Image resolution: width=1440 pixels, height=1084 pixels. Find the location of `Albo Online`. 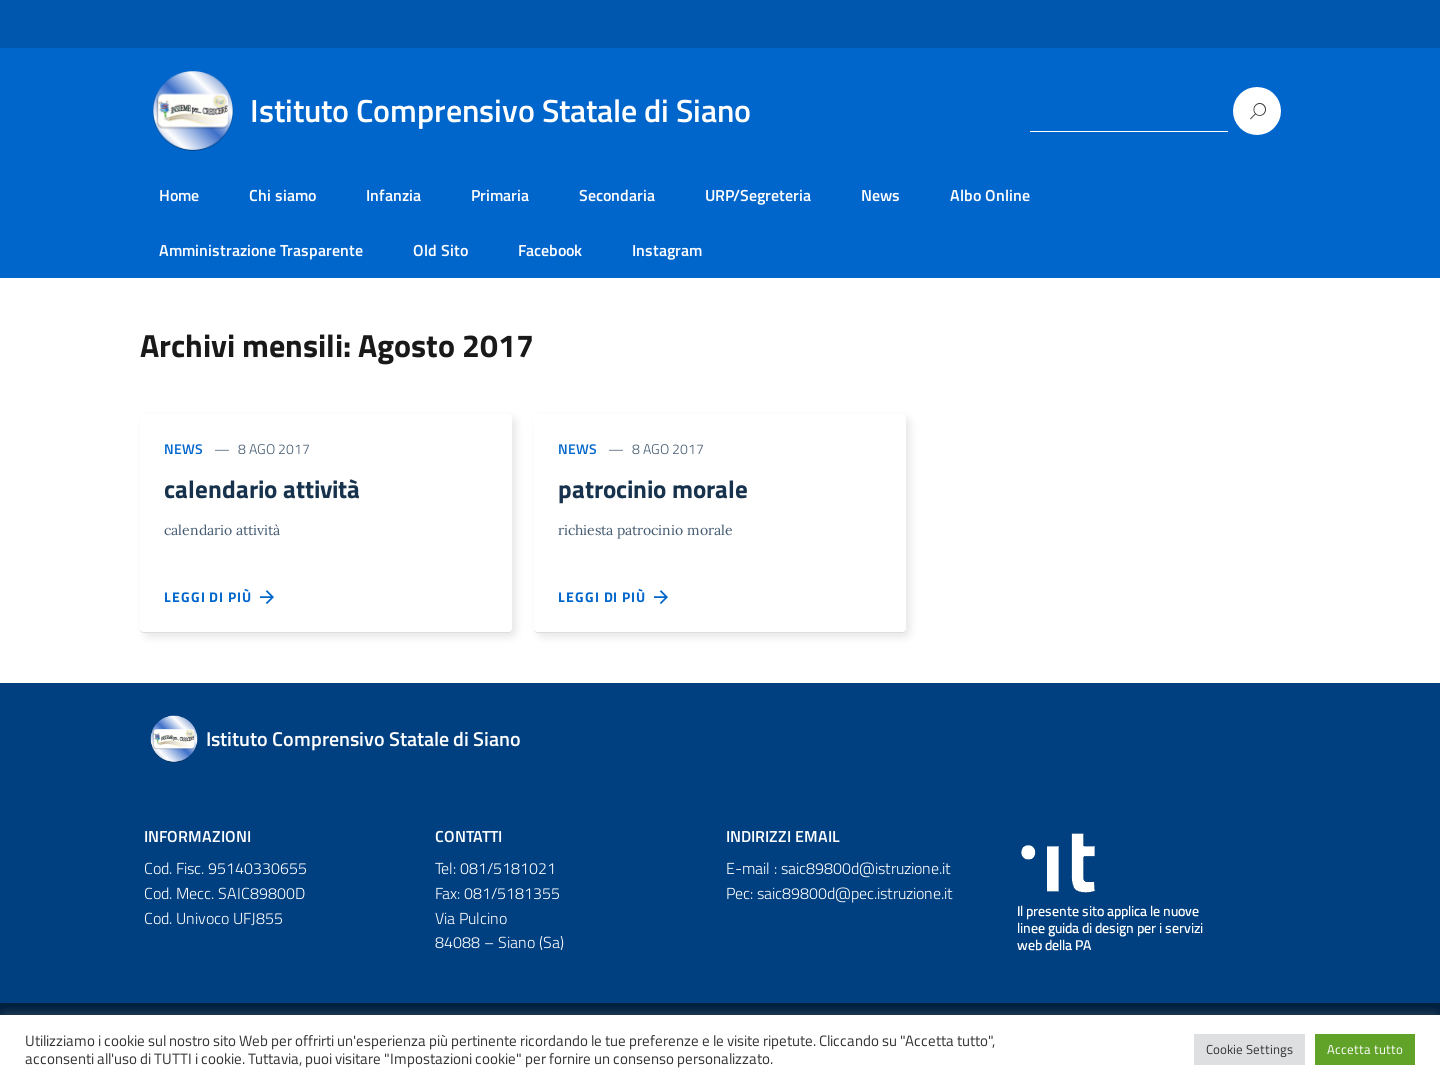

Albo Online is located at coordinates (990, 195).